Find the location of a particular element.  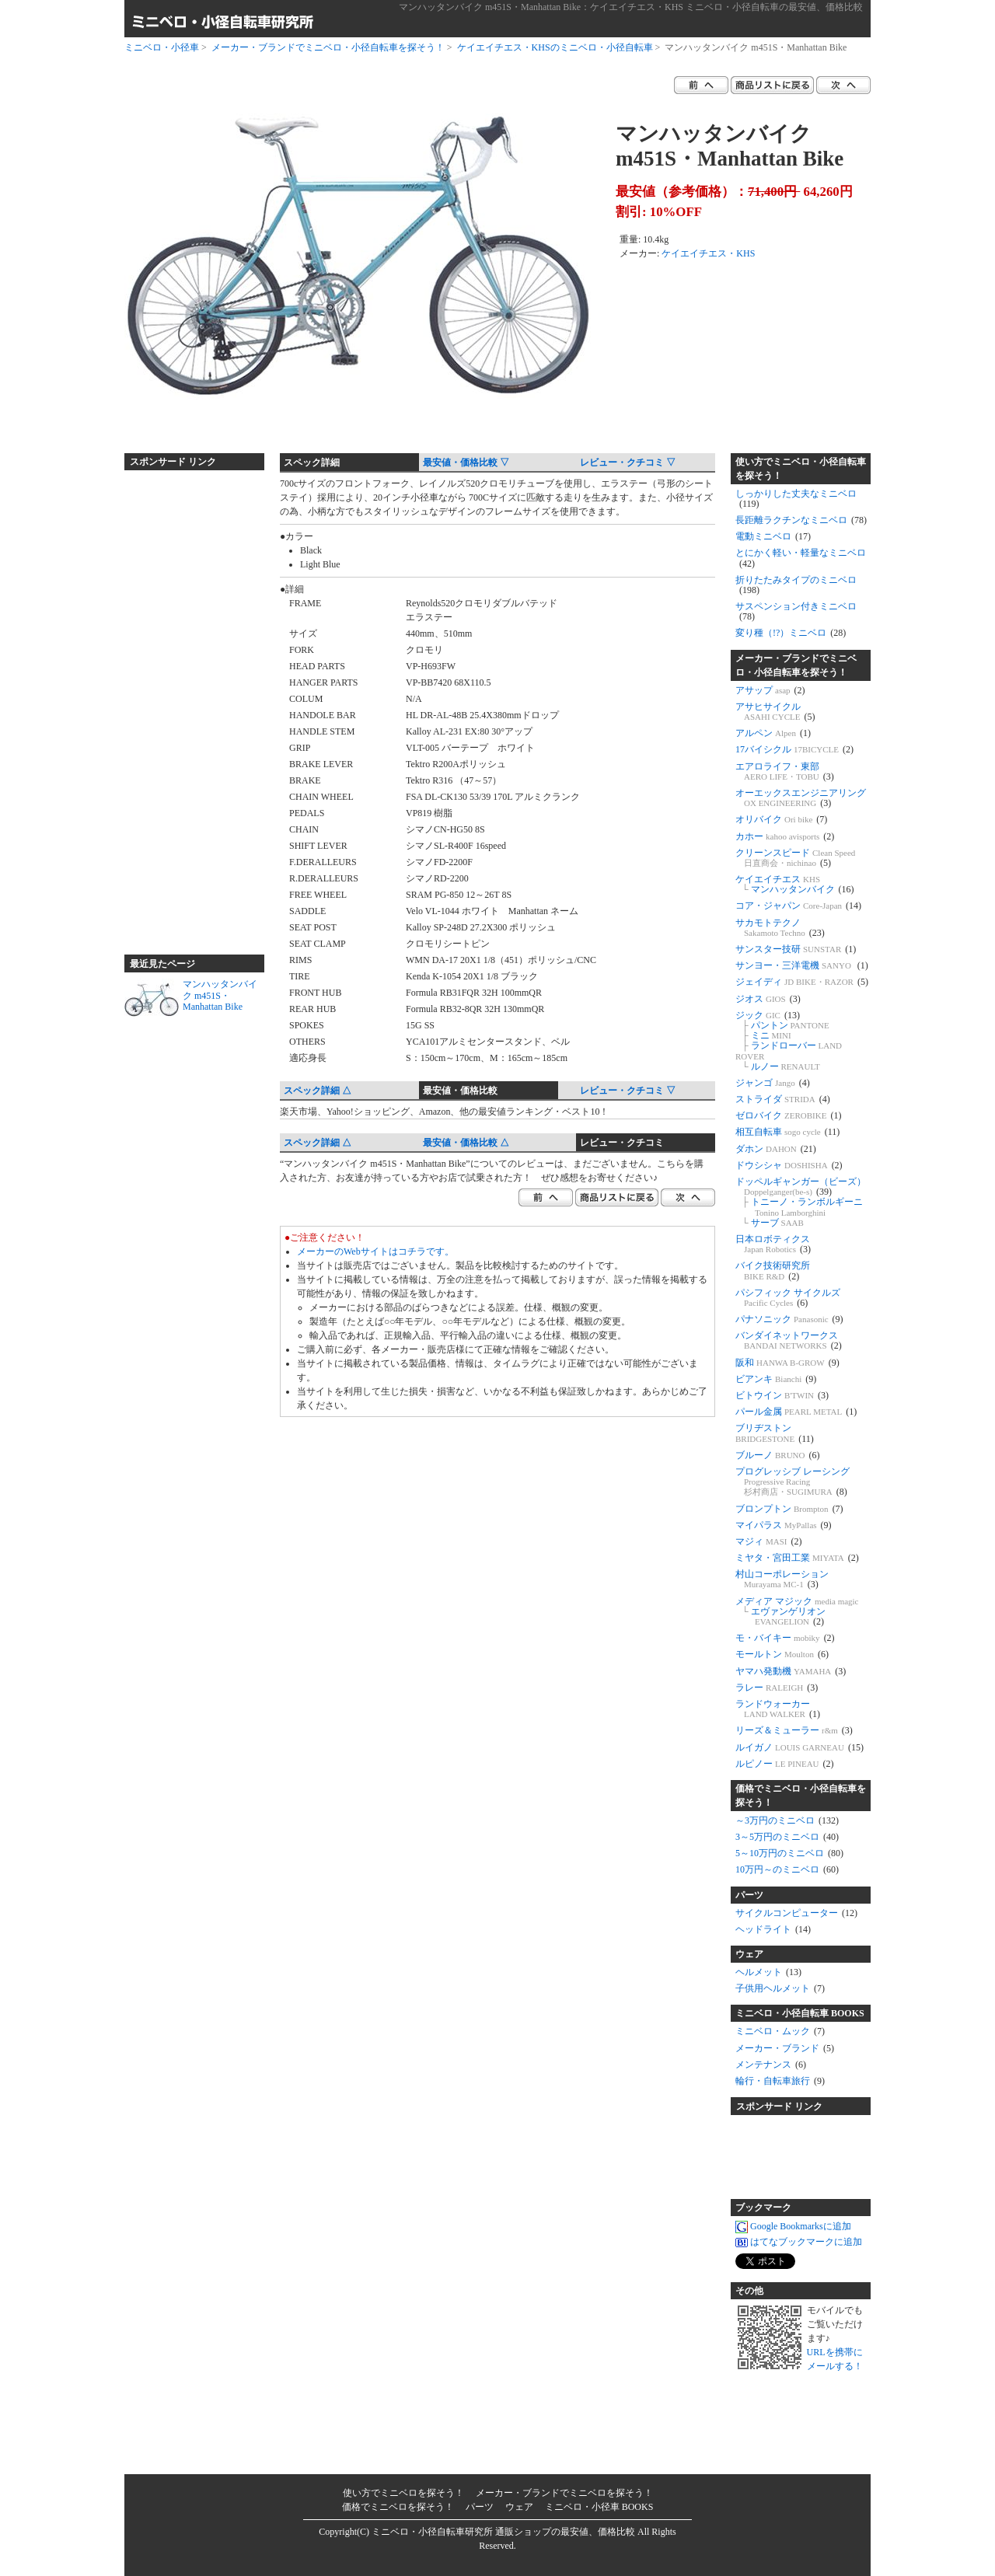

ヤマハ発動機 is located at coordinates (790, 1671).